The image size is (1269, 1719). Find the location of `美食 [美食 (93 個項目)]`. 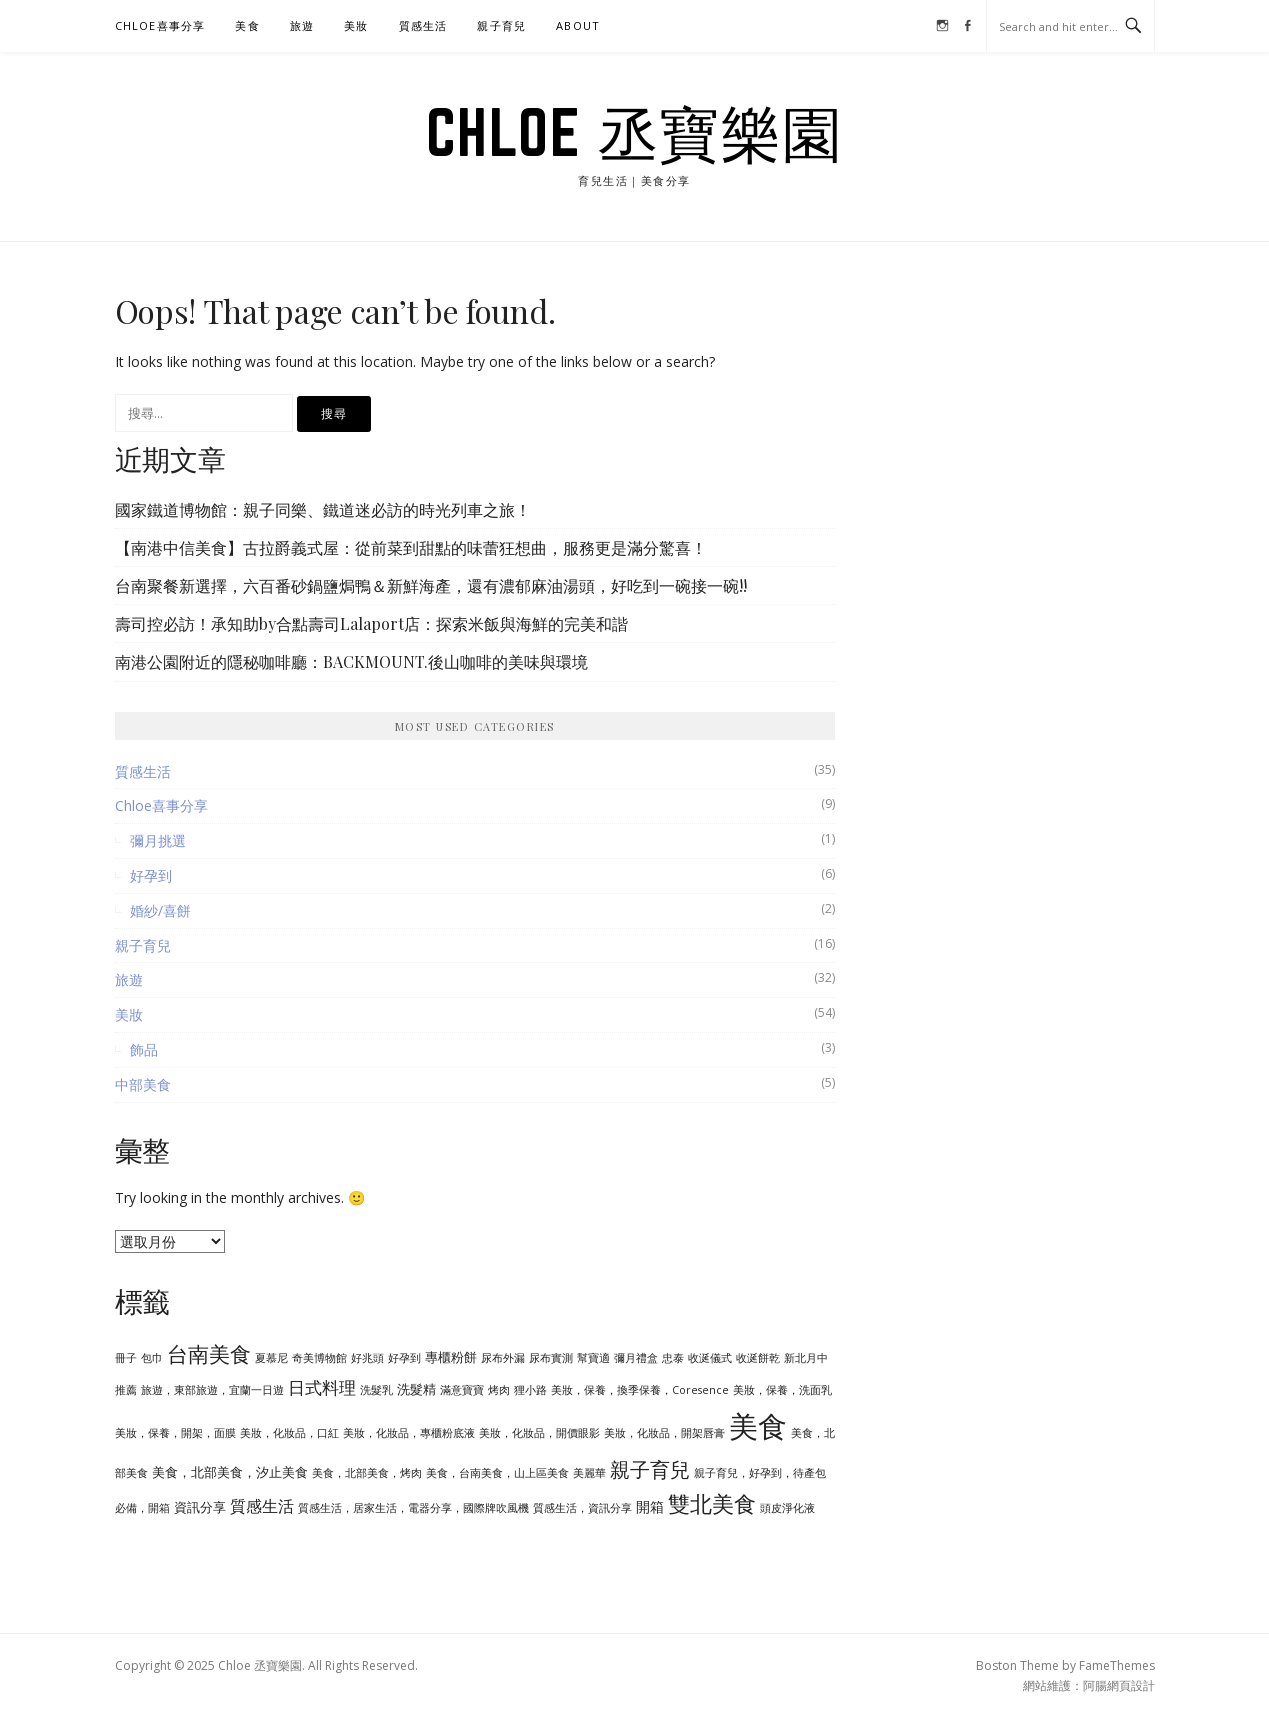

美食 [美食 (93 個項目)] is located at coordinates (758, 1426).